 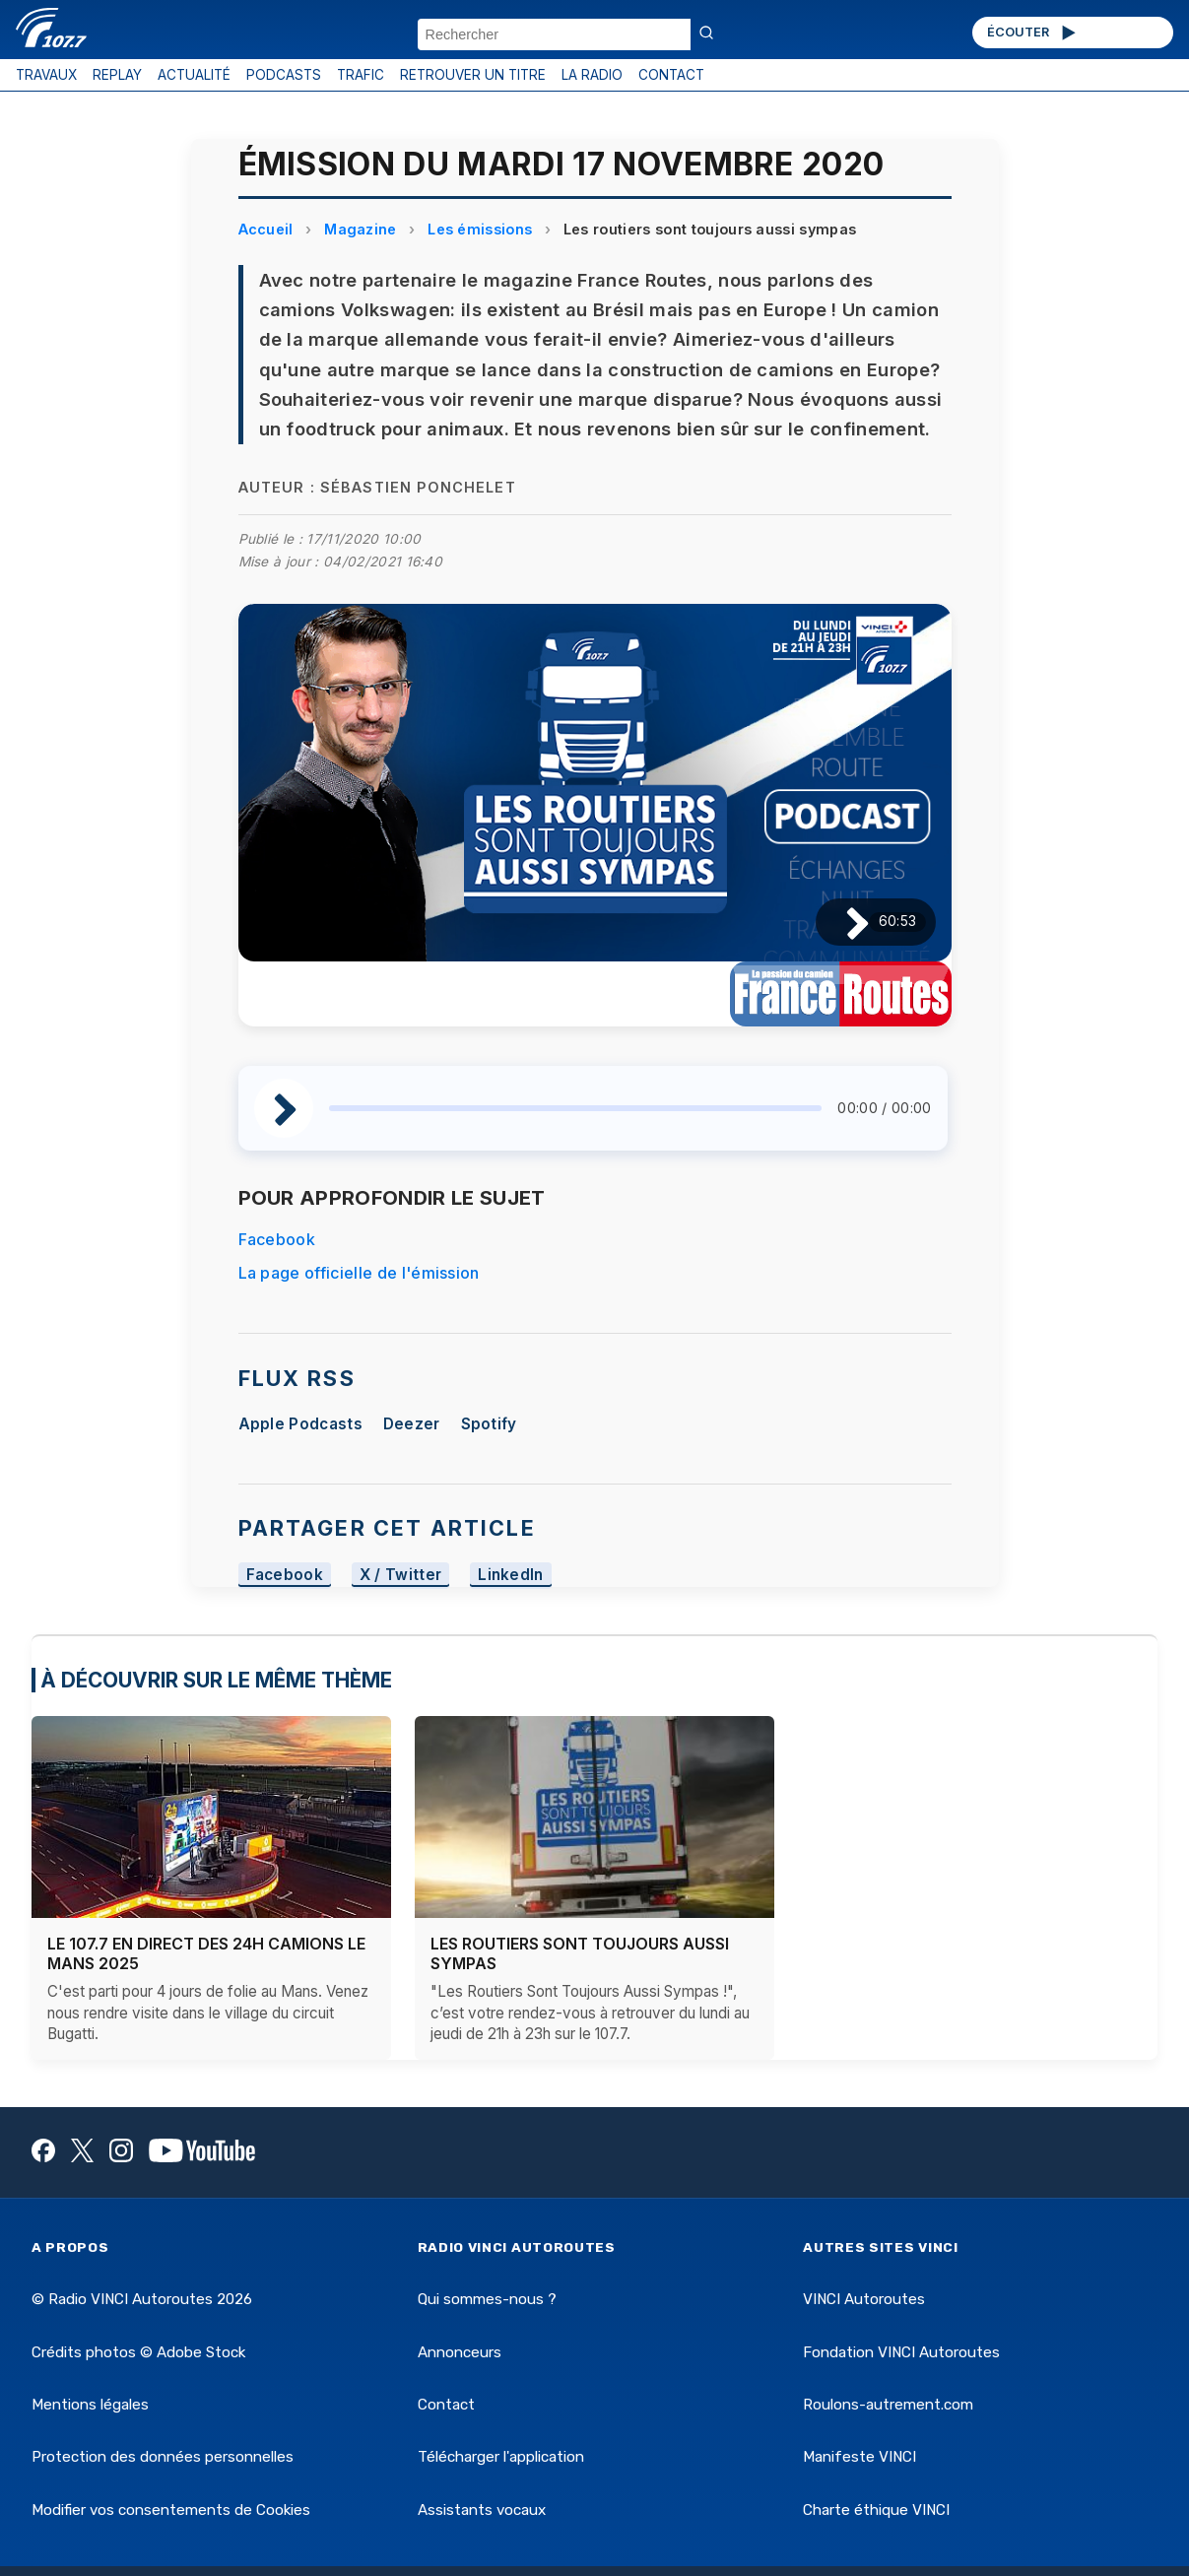 What do you see at coordinates (482, 2510) in the screenshot?
I see `Assistants vocaux` at bounding box center [482, 2510].